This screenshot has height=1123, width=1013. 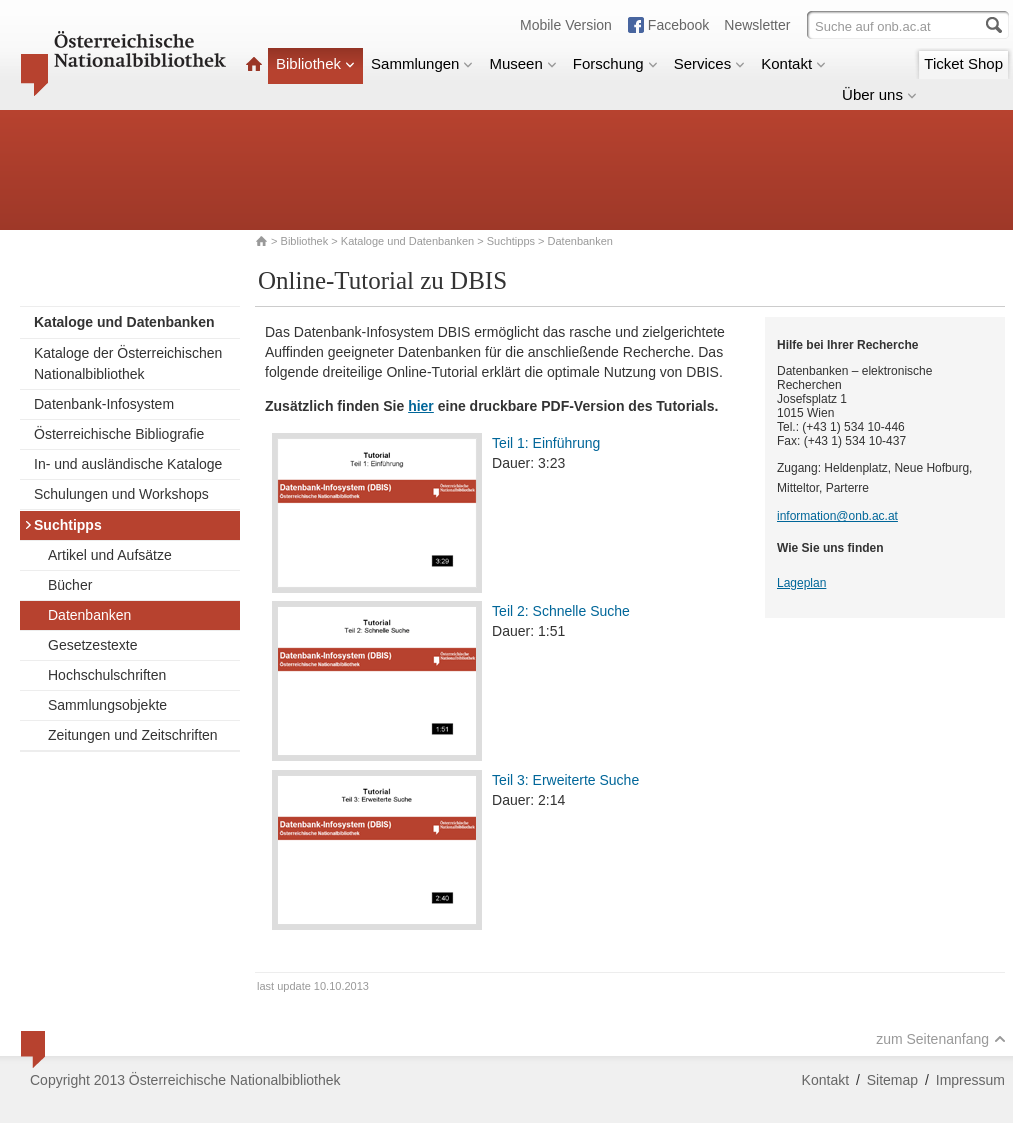 I want to click on Kataloge der Österreichischen Nationalbibliothek, so click(x=128, y=363).